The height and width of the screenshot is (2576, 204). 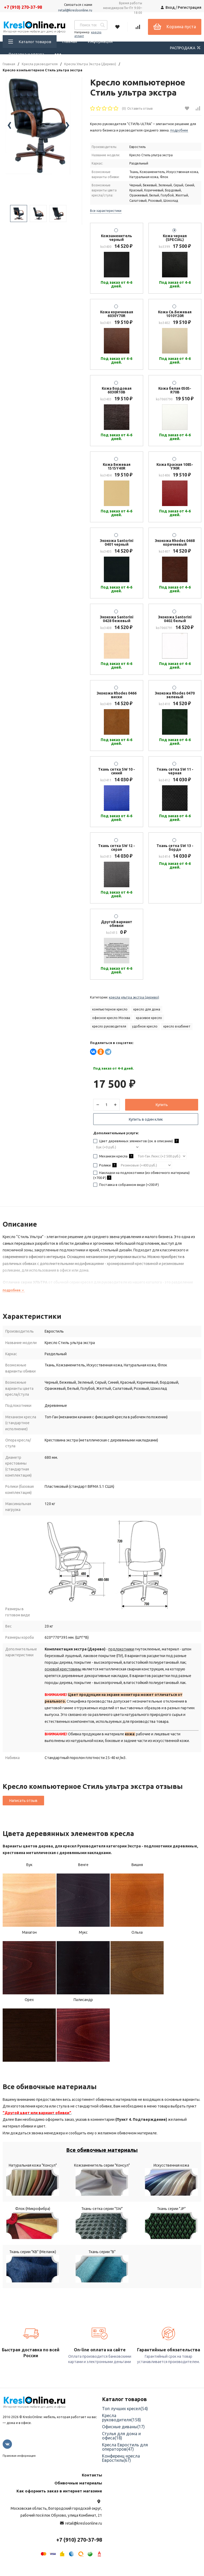 I want to click on Конференц-кресла Евростиль, so click(x=121, y=2471).